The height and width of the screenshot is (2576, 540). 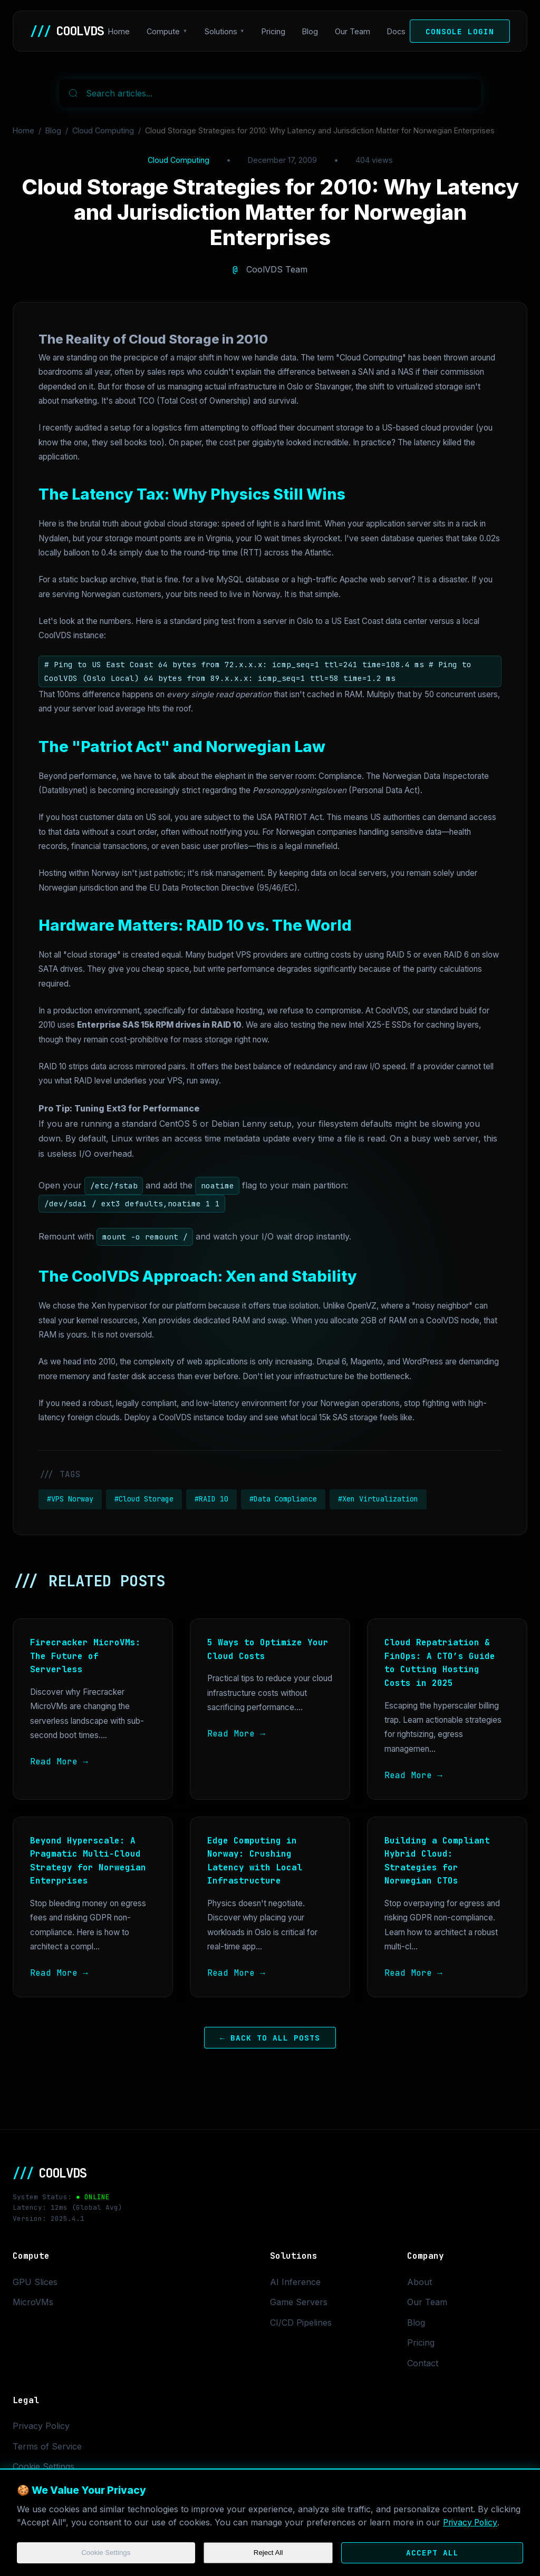 What do you see at coordinates (143, 1499) in the screenshot?
I see `#Cloud Storage` at bounding box center [143, 1499].